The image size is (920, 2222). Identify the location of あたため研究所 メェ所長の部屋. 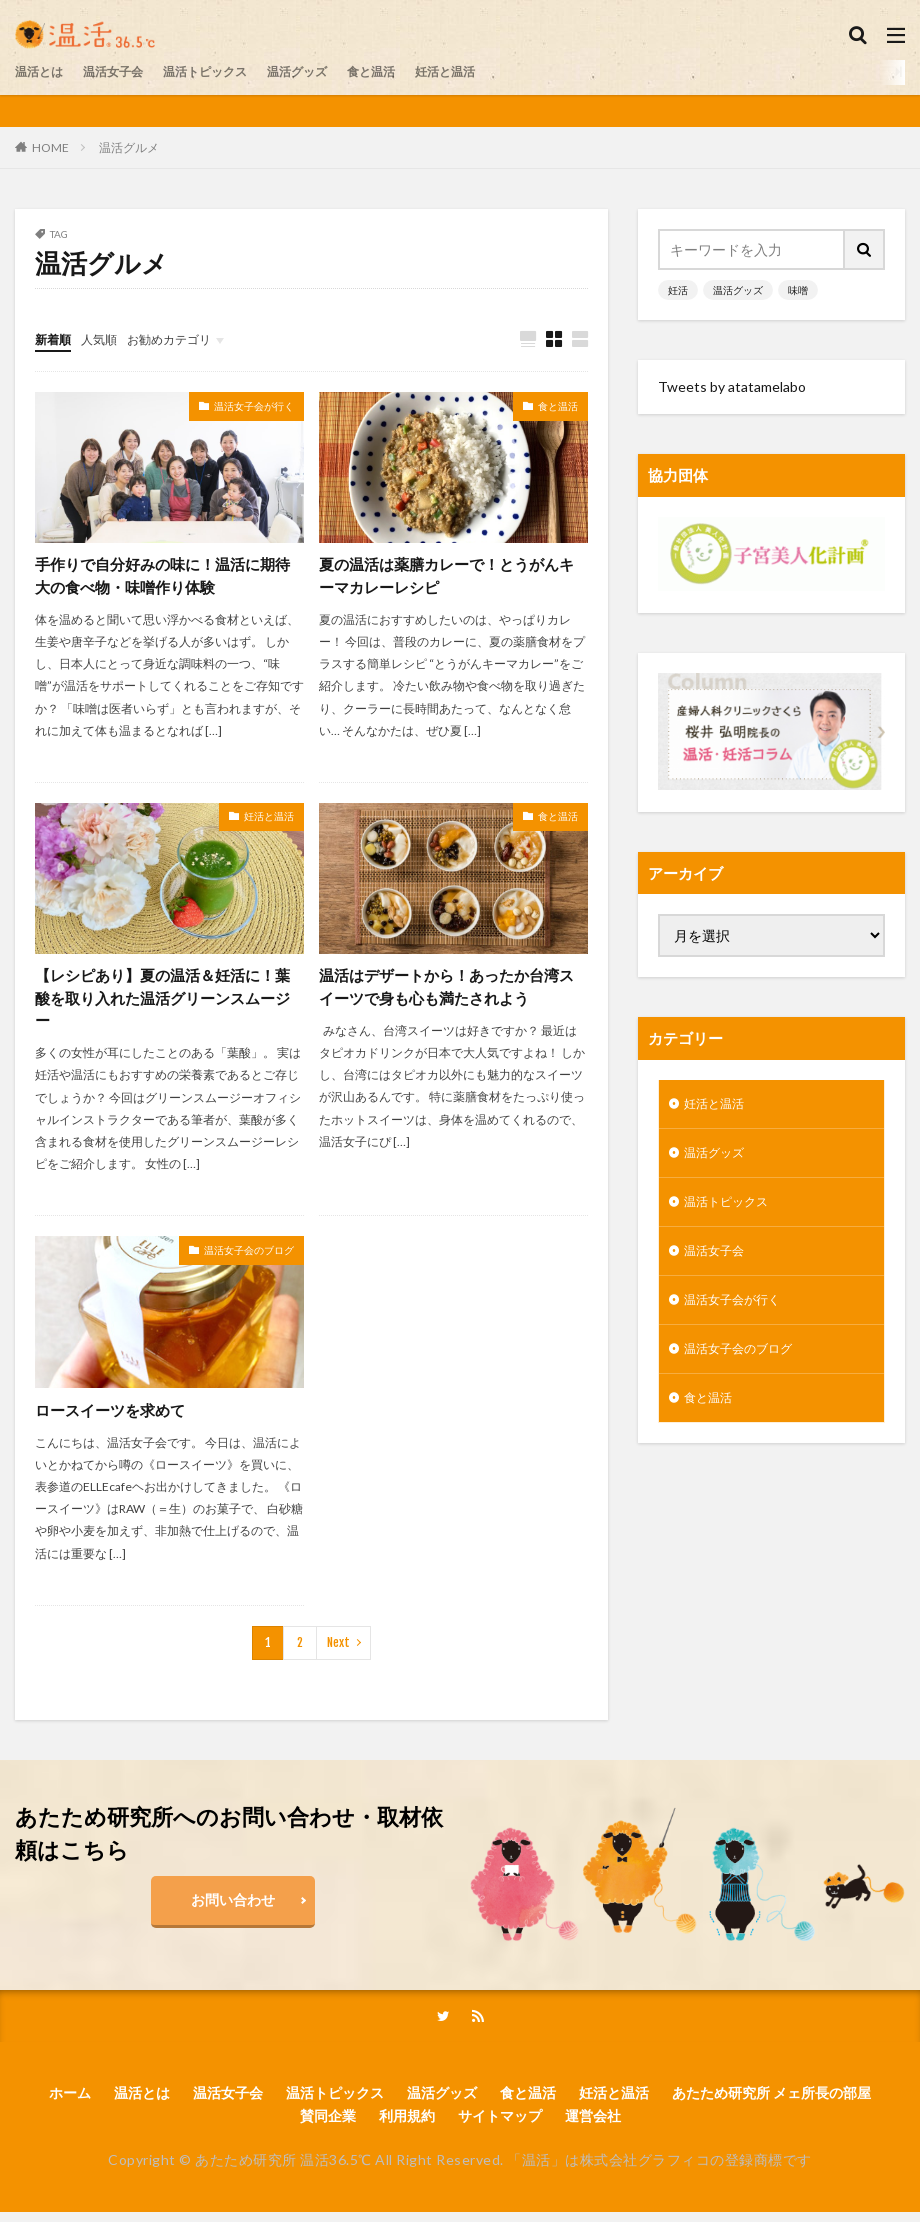
(771, 2101).